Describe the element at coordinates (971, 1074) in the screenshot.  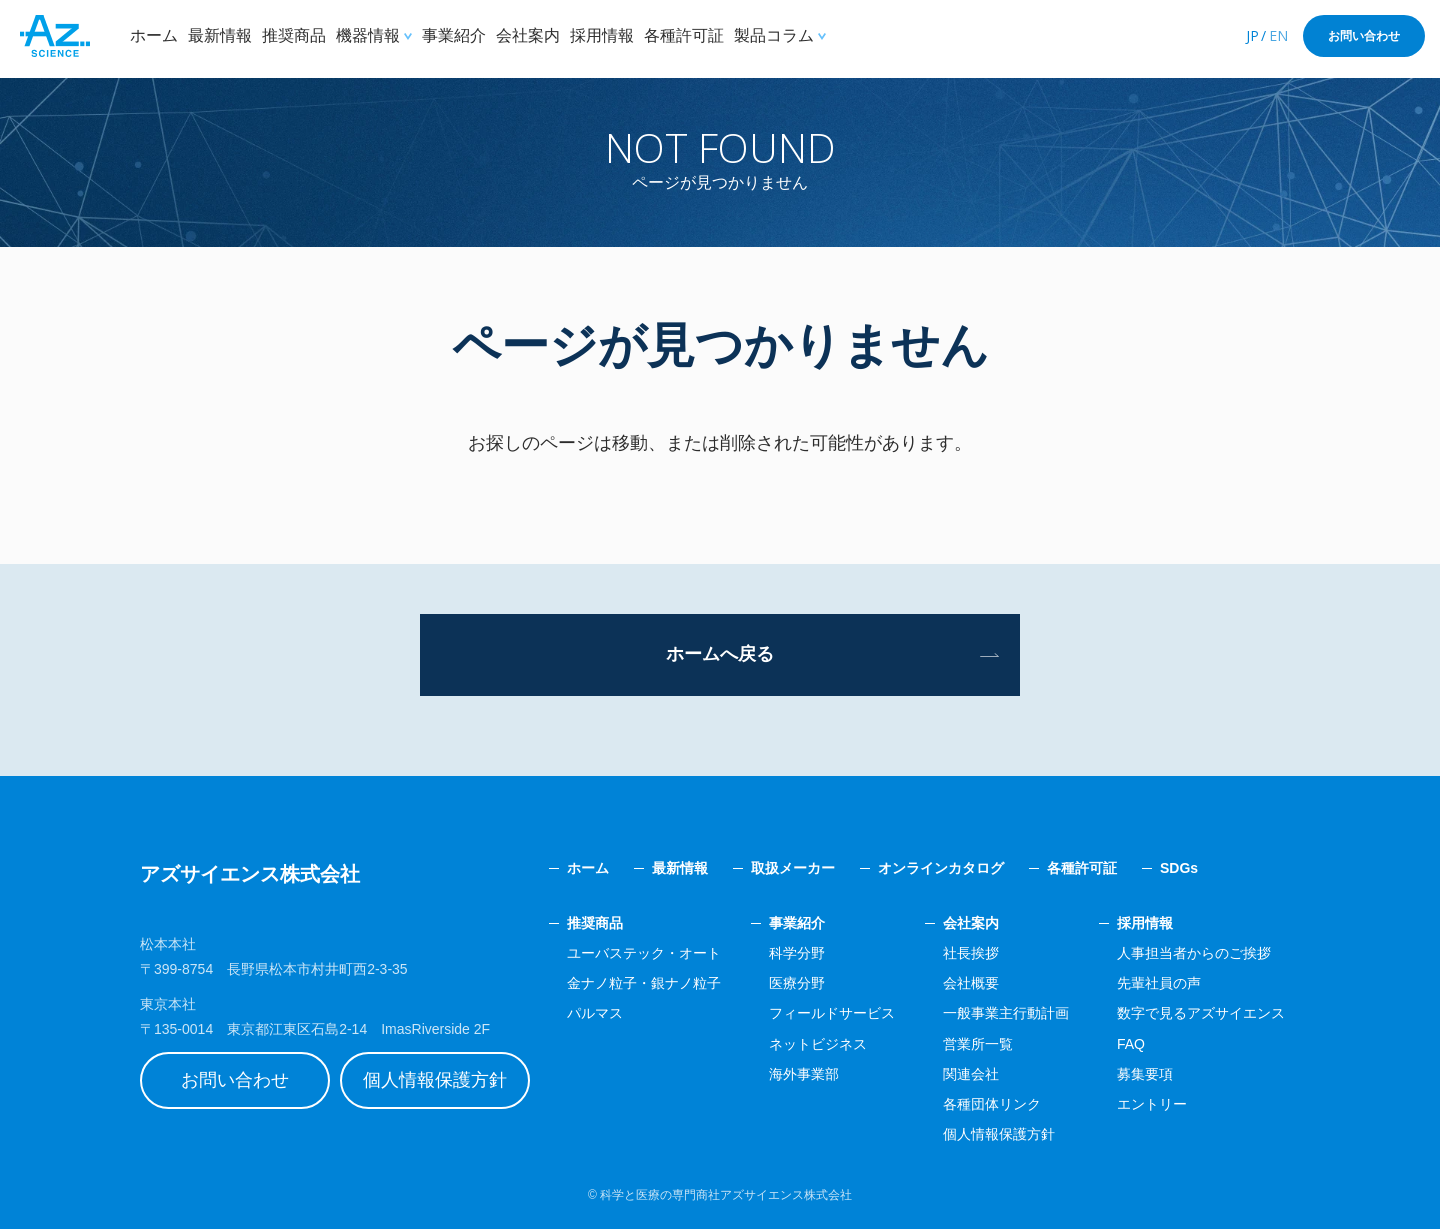
I see `関連会社` at that location.